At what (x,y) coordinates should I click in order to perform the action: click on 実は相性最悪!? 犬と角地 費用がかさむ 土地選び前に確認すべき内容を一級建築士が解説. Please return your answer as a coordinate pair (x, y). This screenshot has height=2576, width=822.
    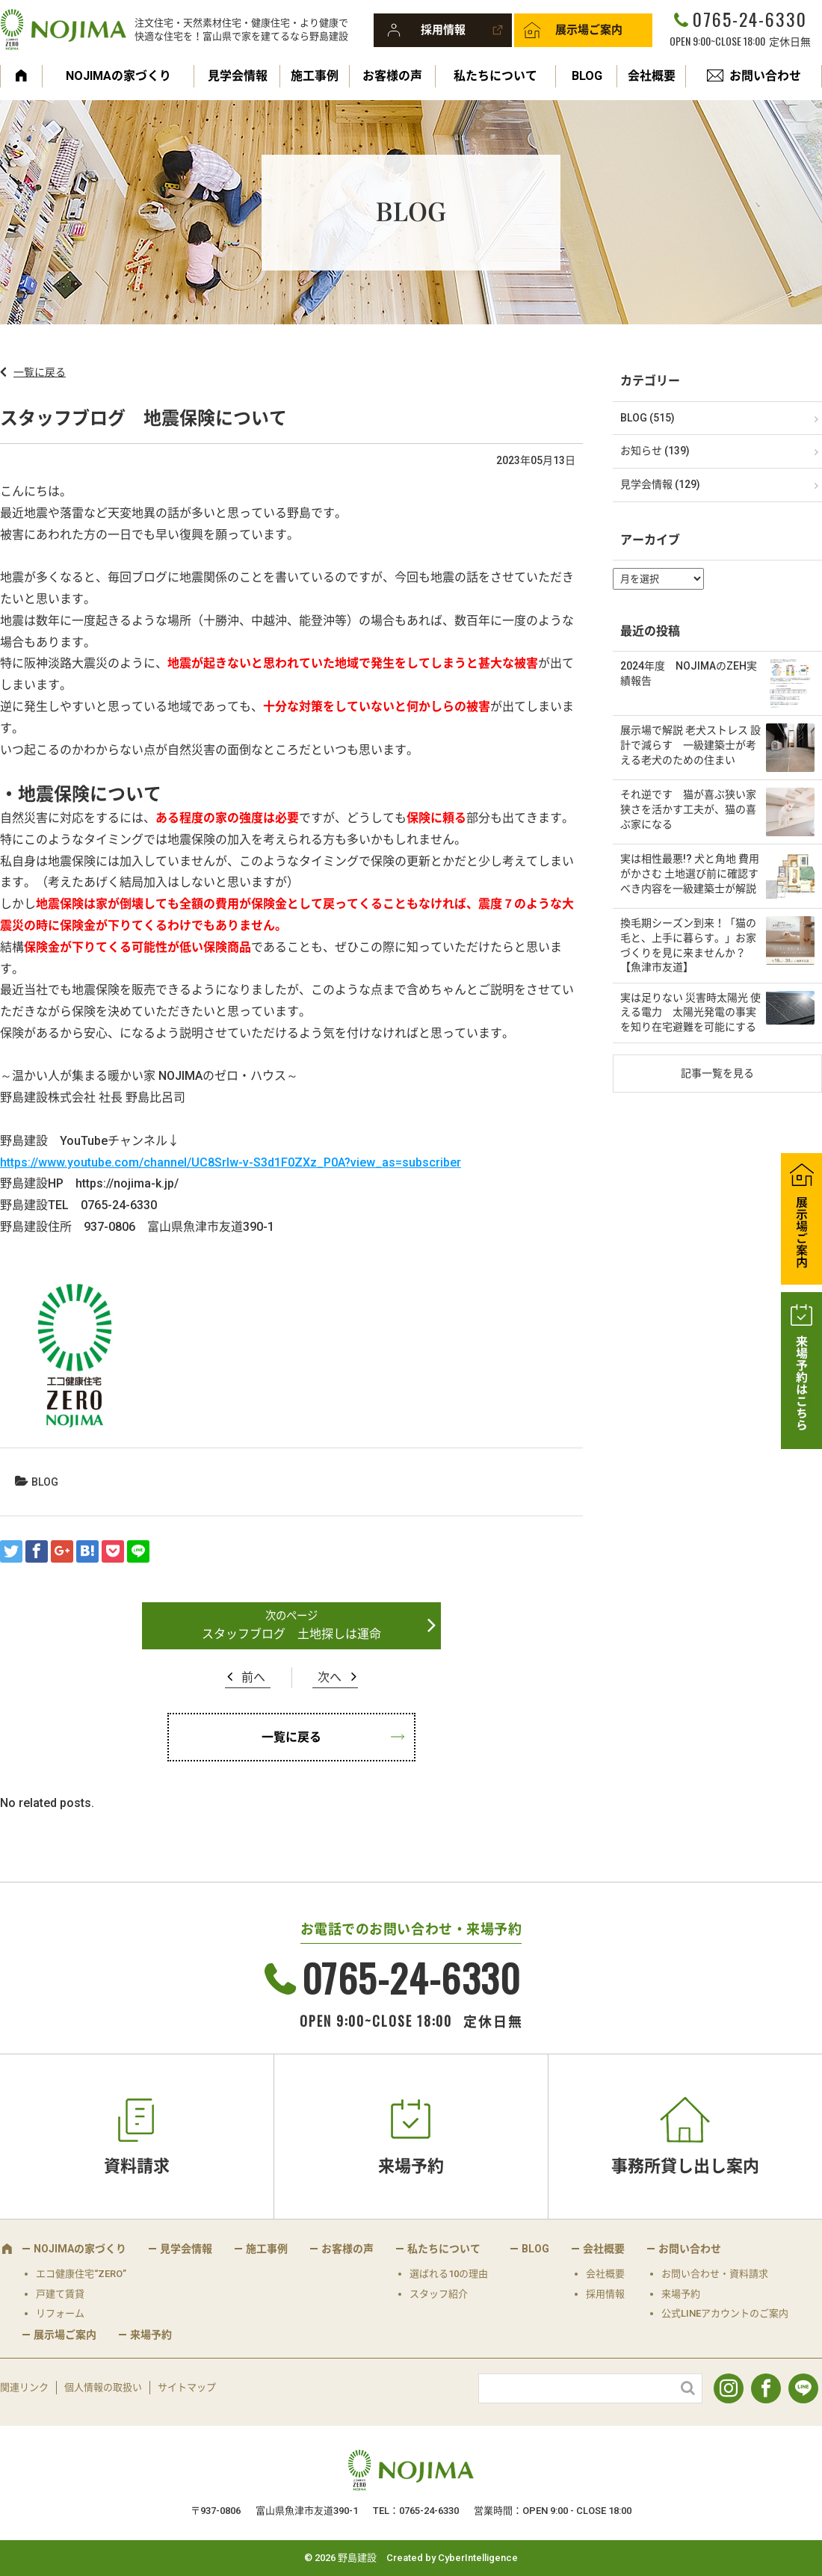
    Looking at the image, I should click on (689, 873).